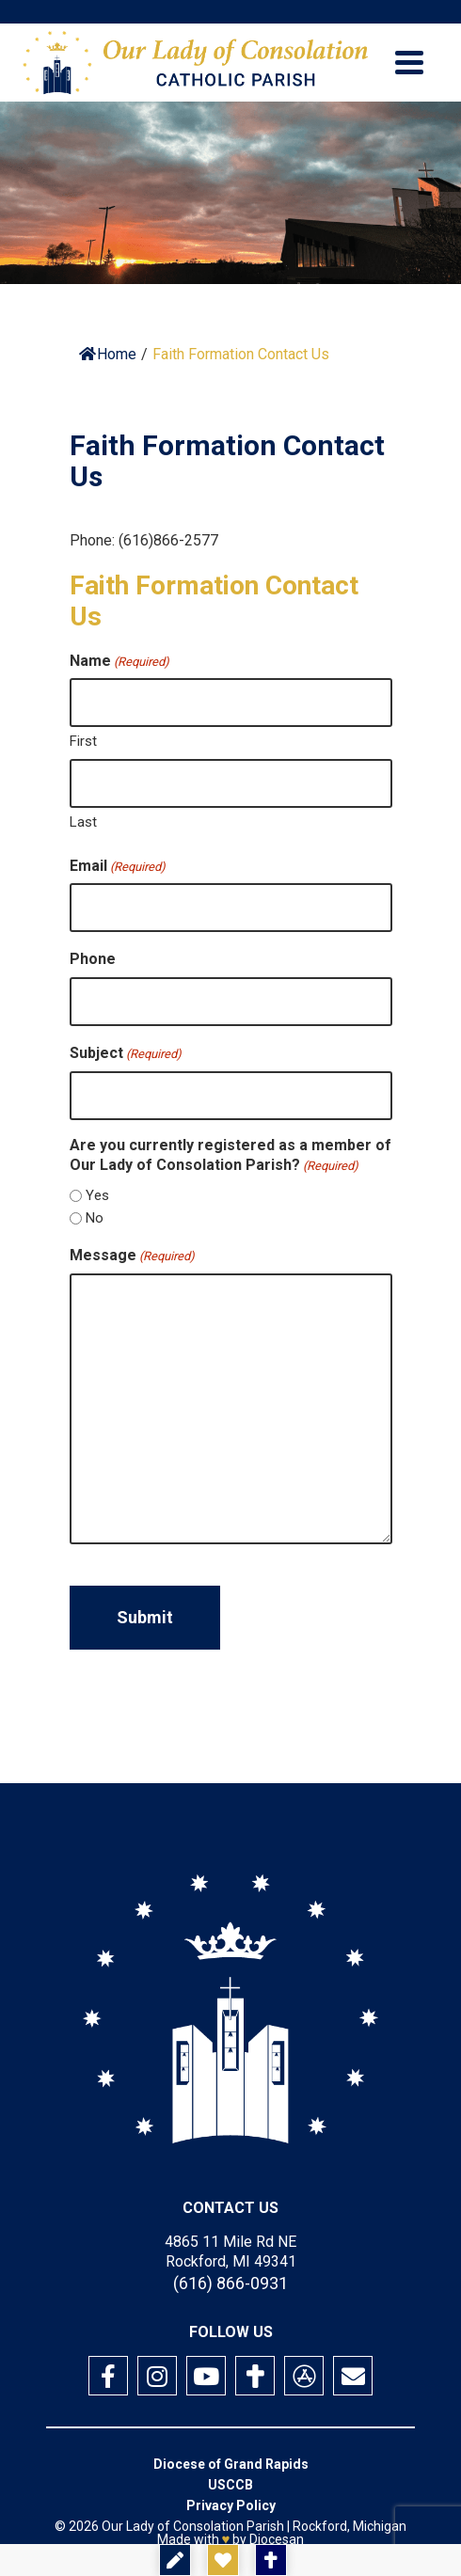 Image resolution: width=461 pixels, height=2576 pixels. What do you see at coordinates (132, 1255) in the screenshot?
I see `Message` at bounding box center [132, 1255].